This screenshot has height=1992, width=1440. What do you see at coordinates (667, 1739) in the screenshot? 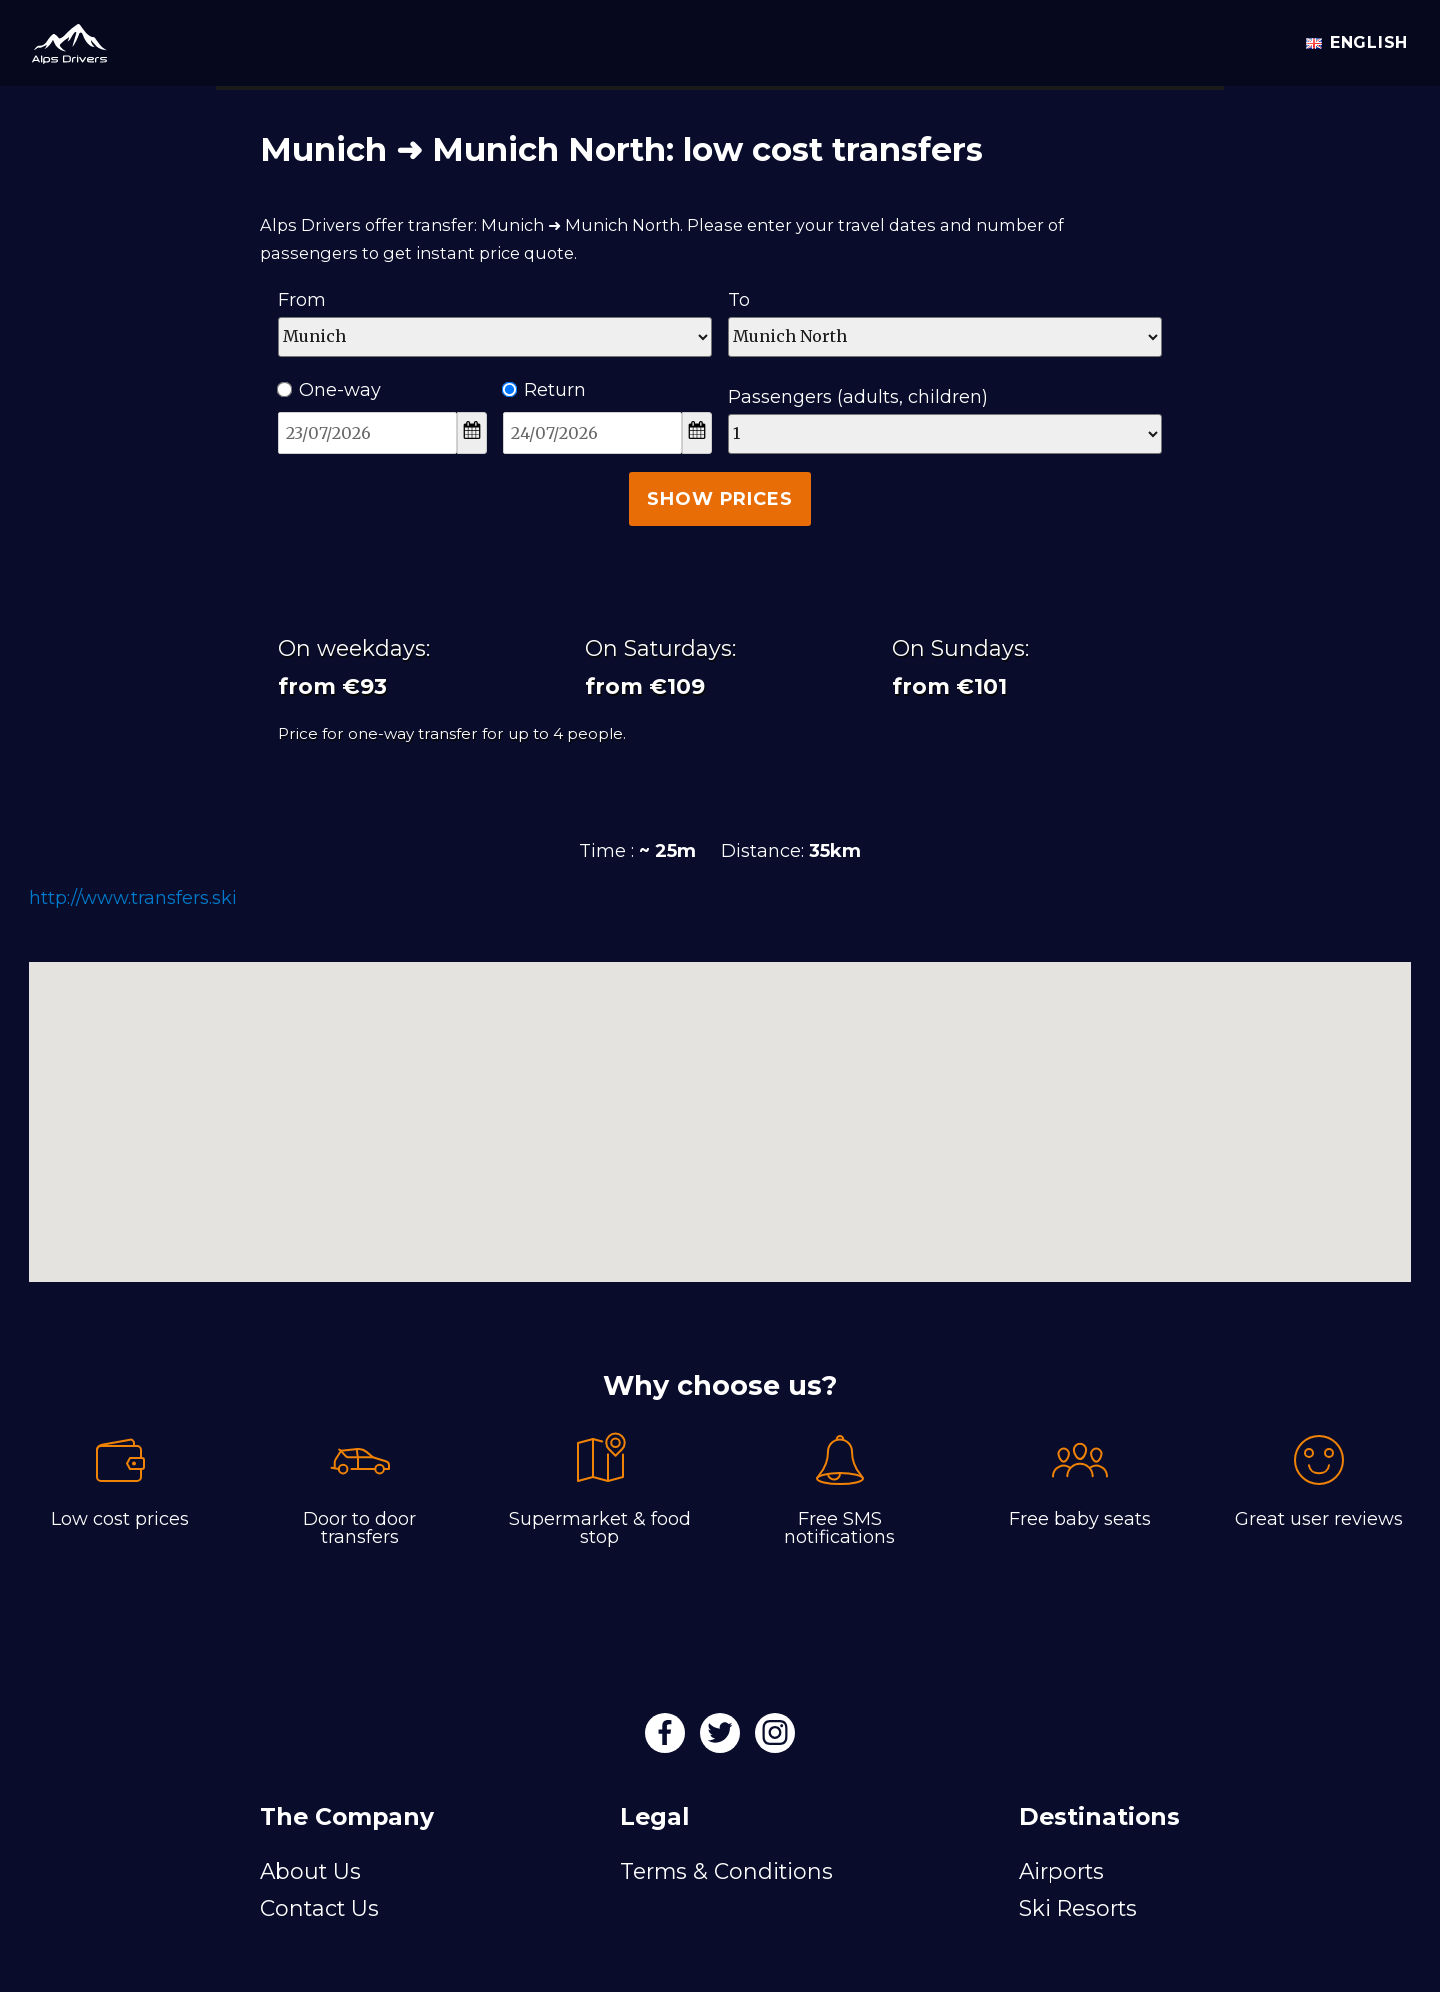
I see `[Facebook]` at bounding box center [667, 1739].